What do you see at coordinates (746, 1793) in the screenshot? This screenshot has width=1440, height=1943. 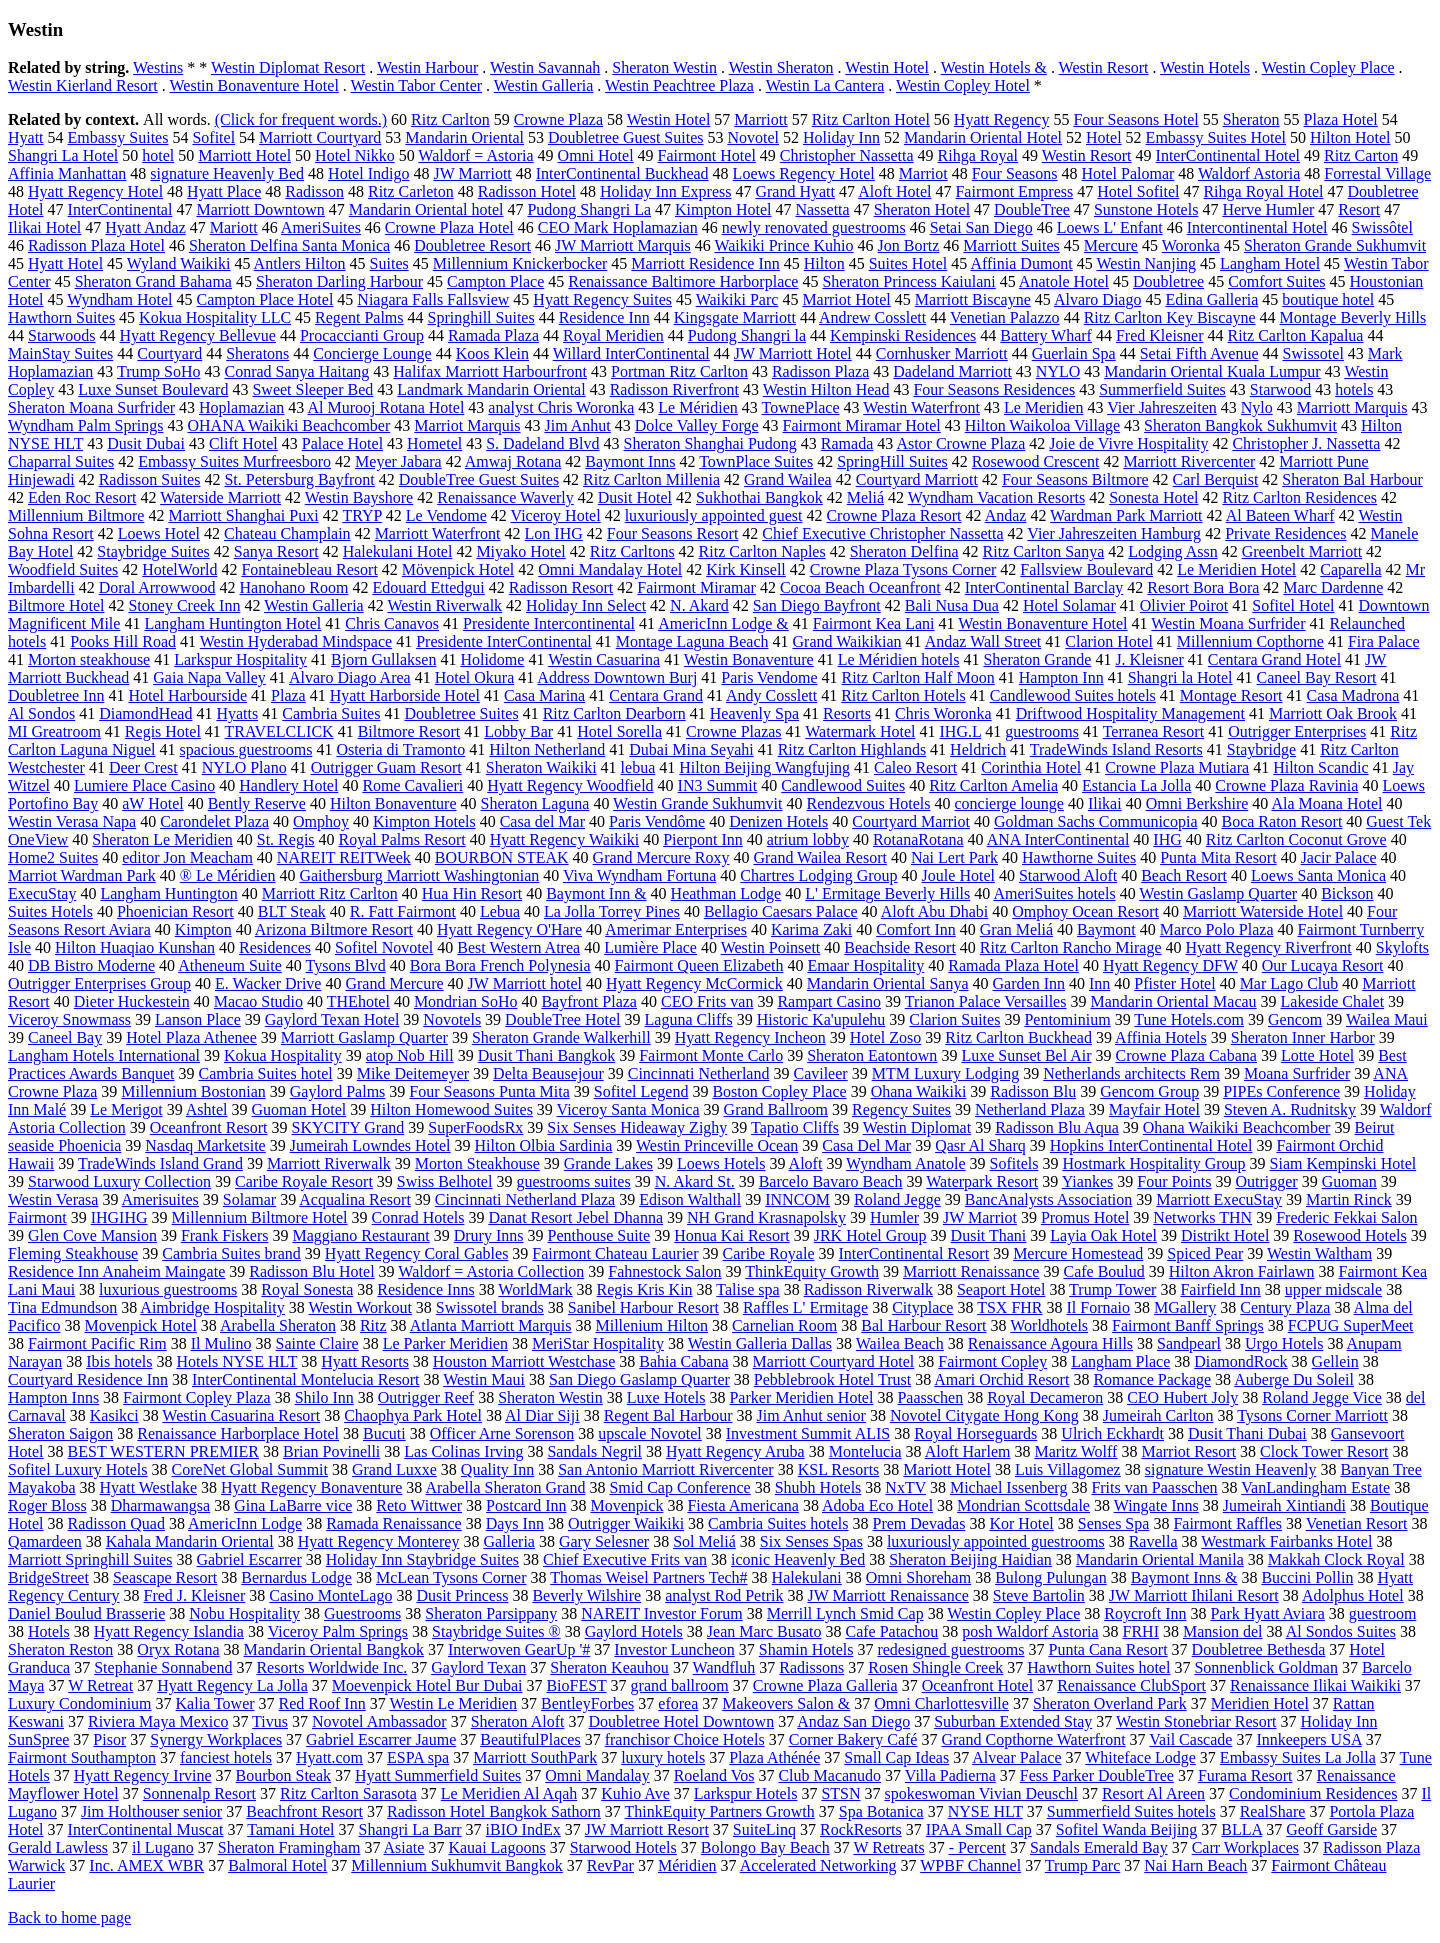 I see `Larkspur Hotels` at bounding box center [746, 1793].